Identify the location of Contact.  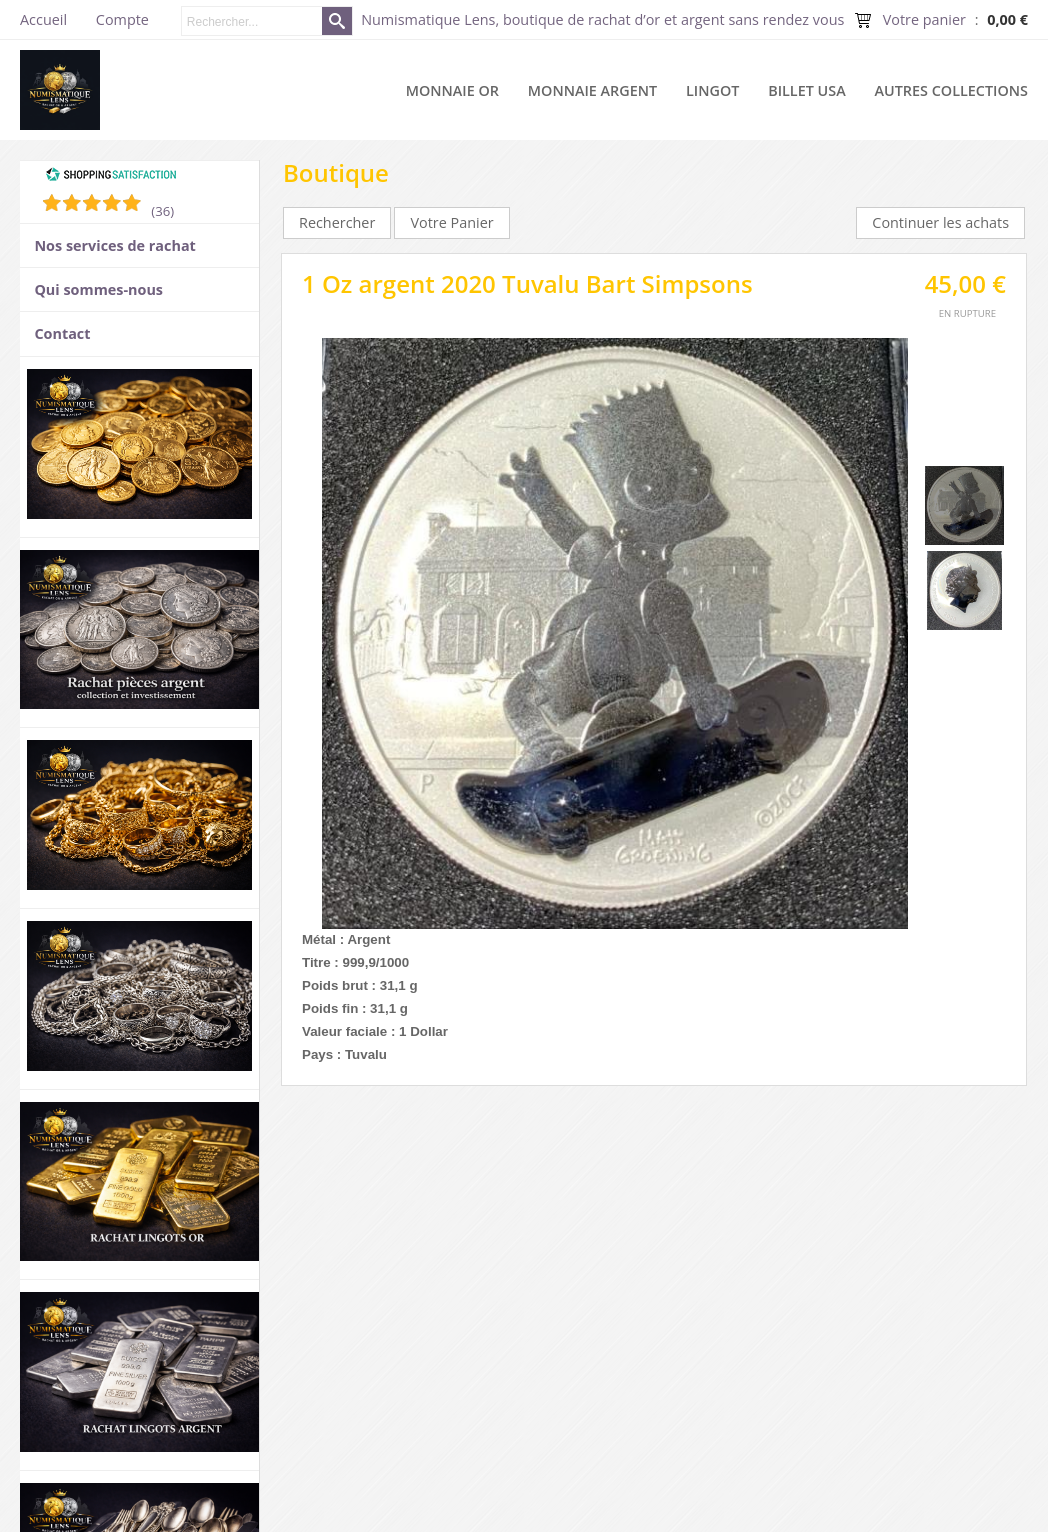
(62, 333).